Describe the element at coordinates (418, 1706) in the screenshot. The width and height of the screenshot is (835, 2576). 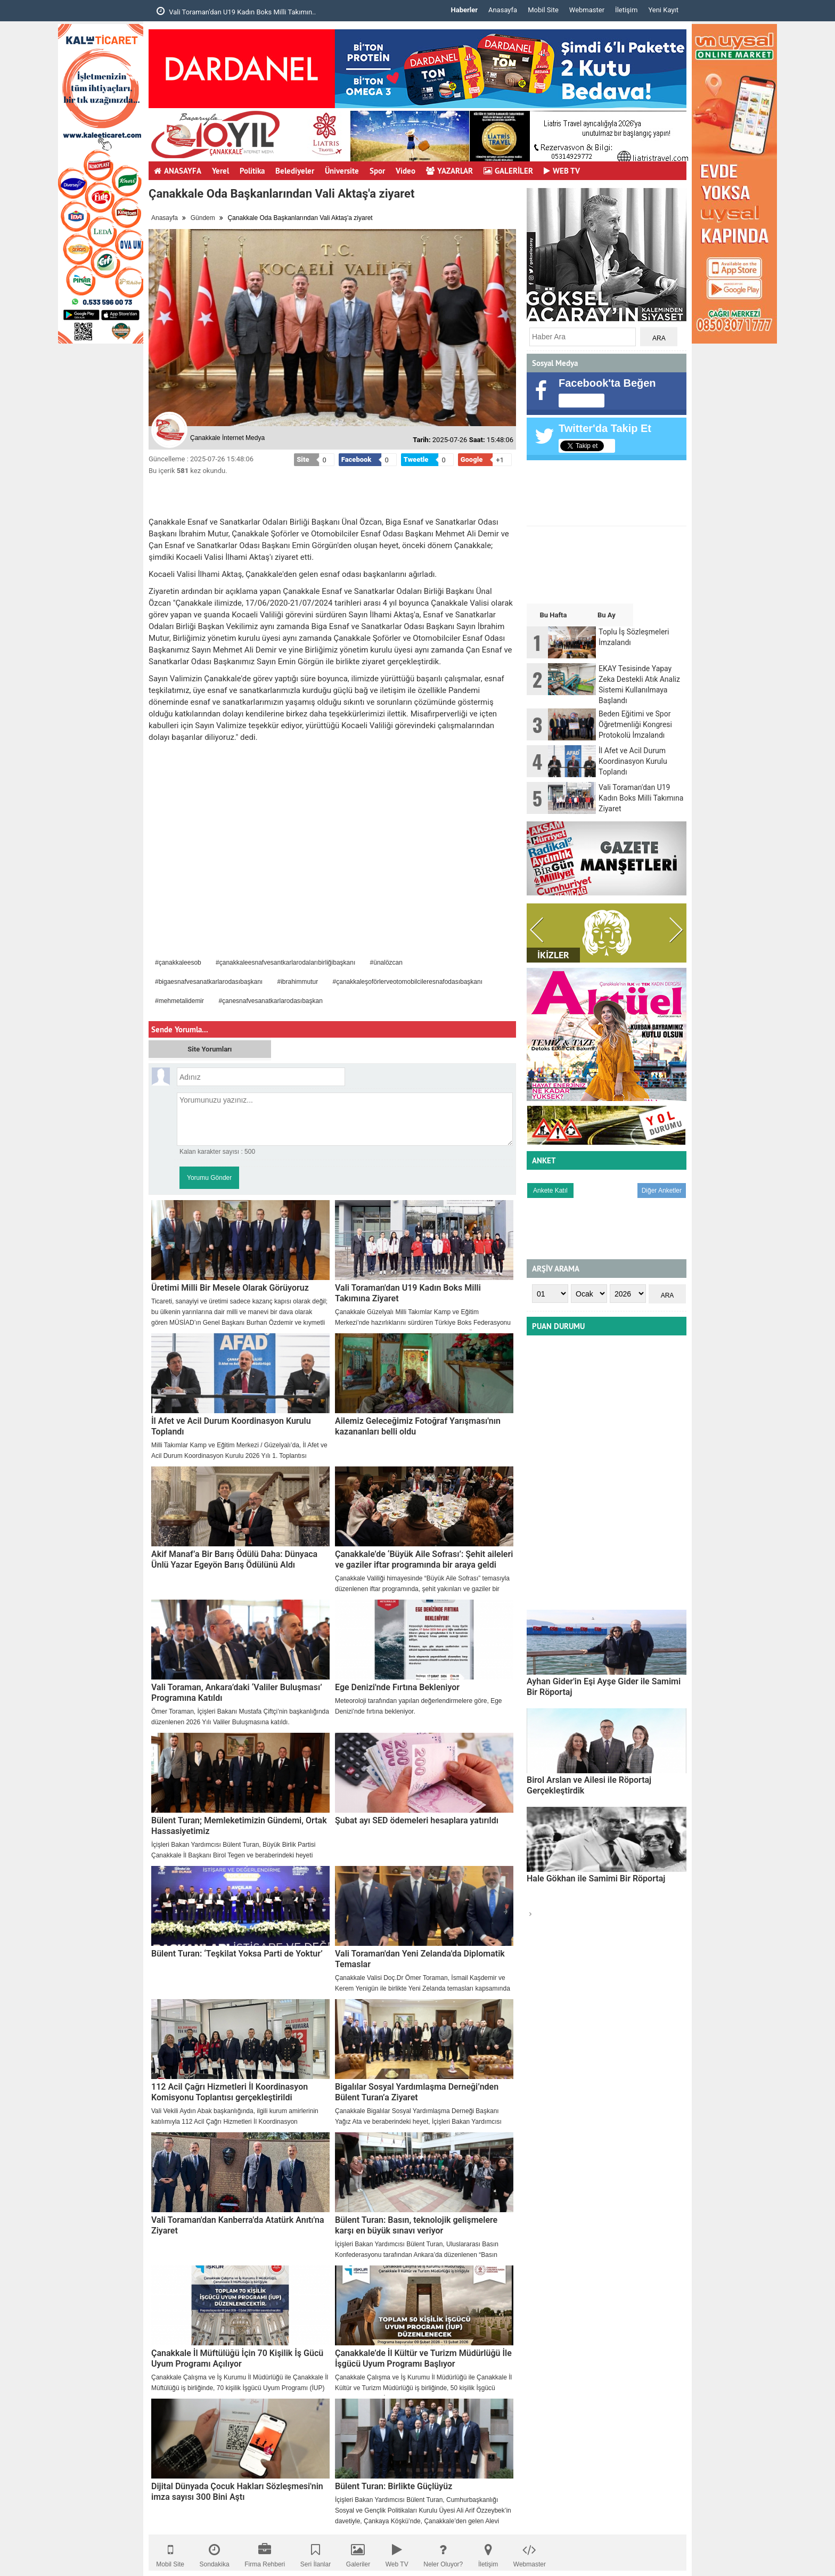
I see `​Meteoroloji tarafından yapılan değerlendirmelere göre, Ege Denizi’nde fırtına bekleniyor.` at that location.